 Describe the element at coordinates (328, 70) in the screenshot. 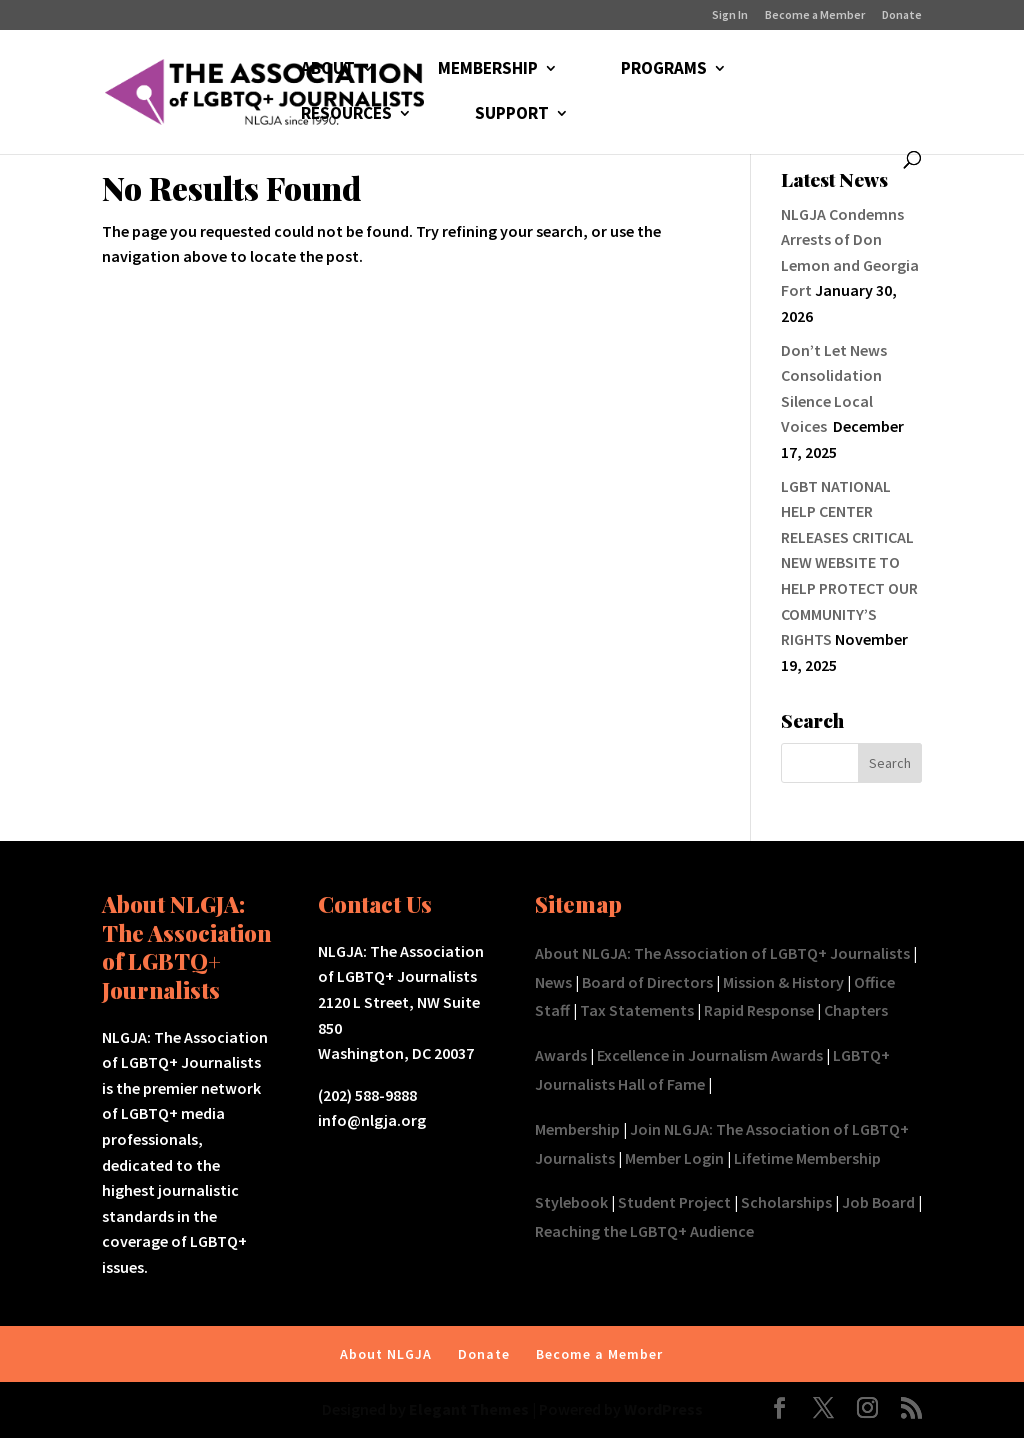

I see `ABOUT` at that location.